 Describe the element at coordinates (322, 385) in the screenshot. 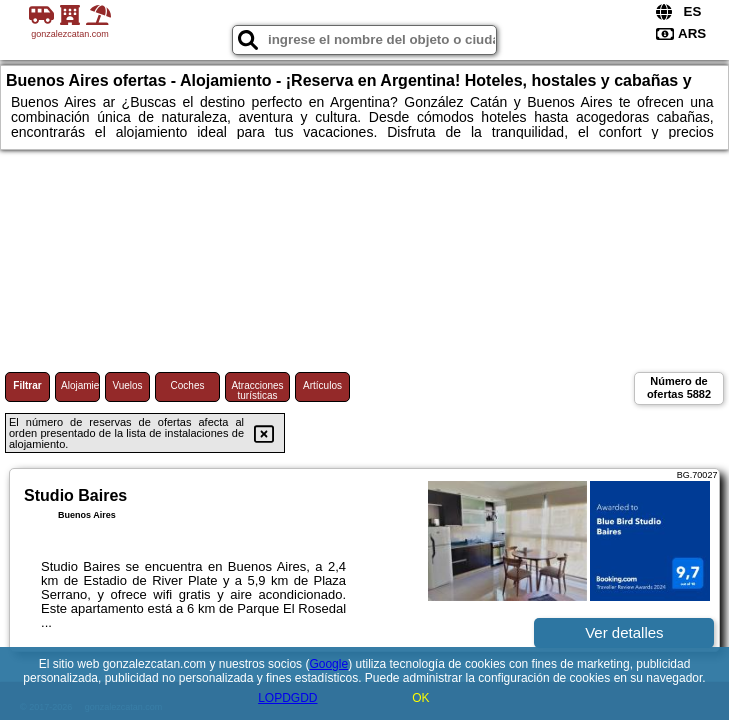

I see `Artículos` at that location.